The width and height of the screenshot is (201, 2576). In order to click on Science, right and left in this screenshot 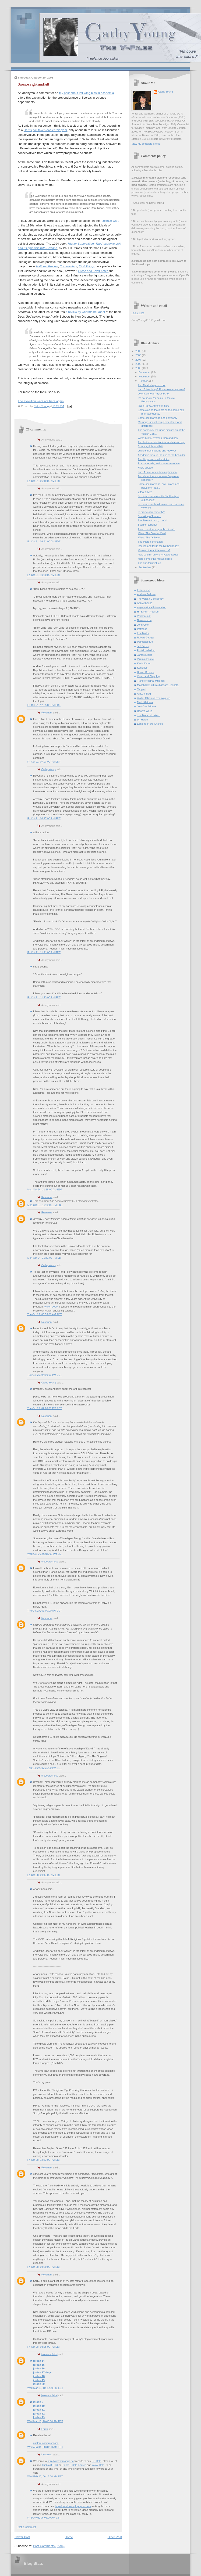, I will do `click(150, 446)`.